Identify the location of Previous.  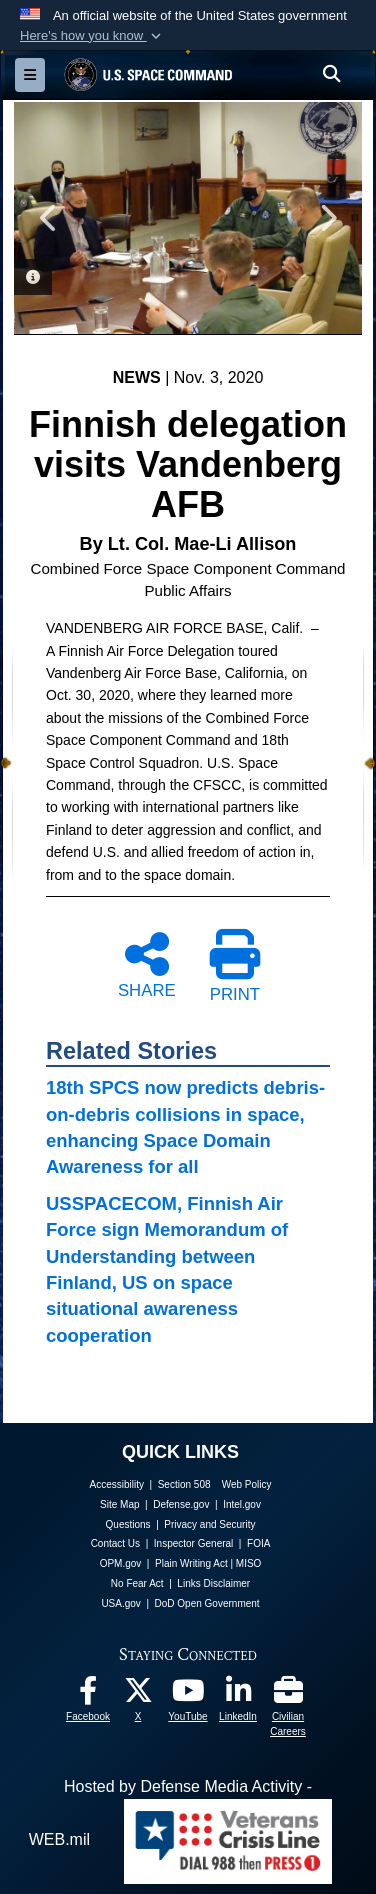
(49, 218).